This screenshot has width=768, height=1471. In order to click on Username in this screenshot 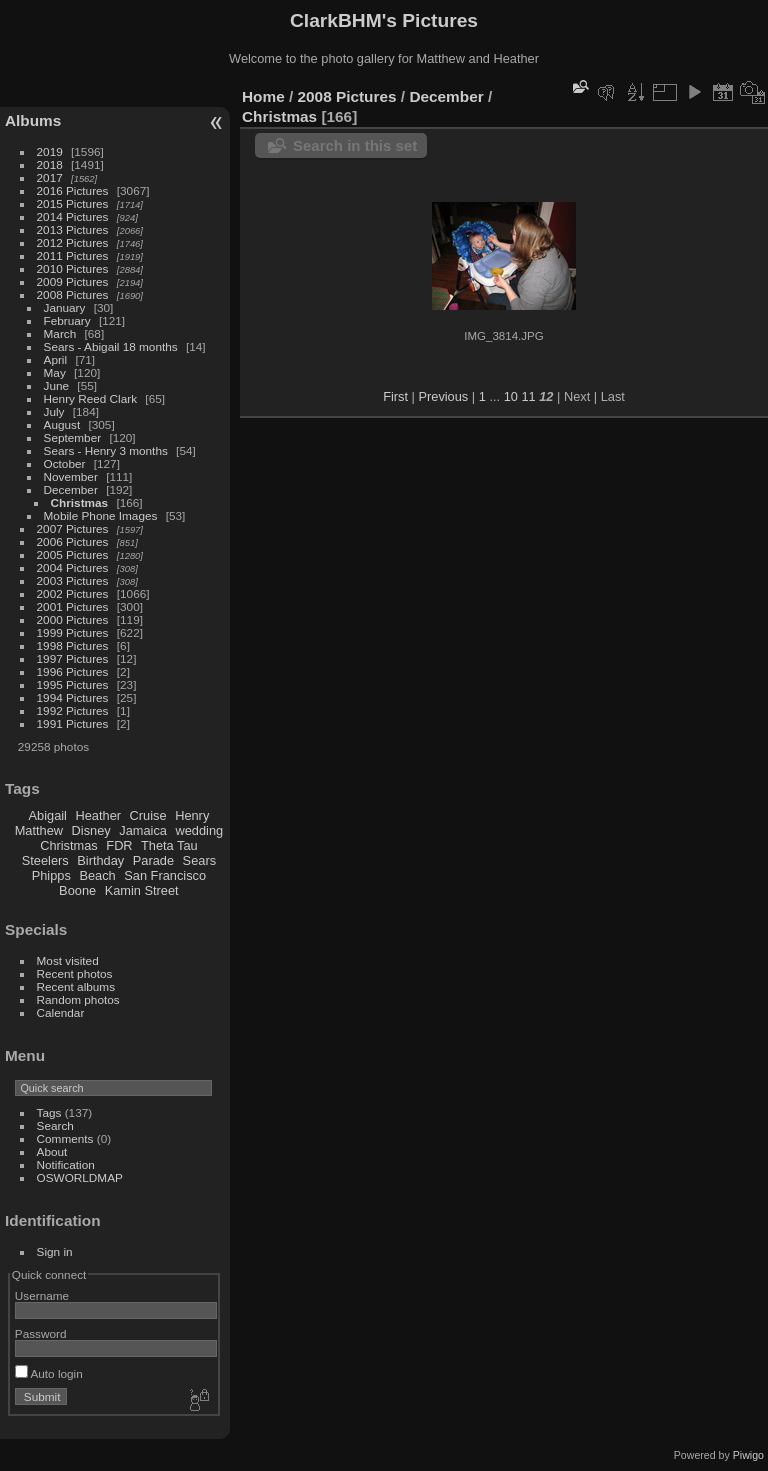, I will do `click(42, 1295)`.